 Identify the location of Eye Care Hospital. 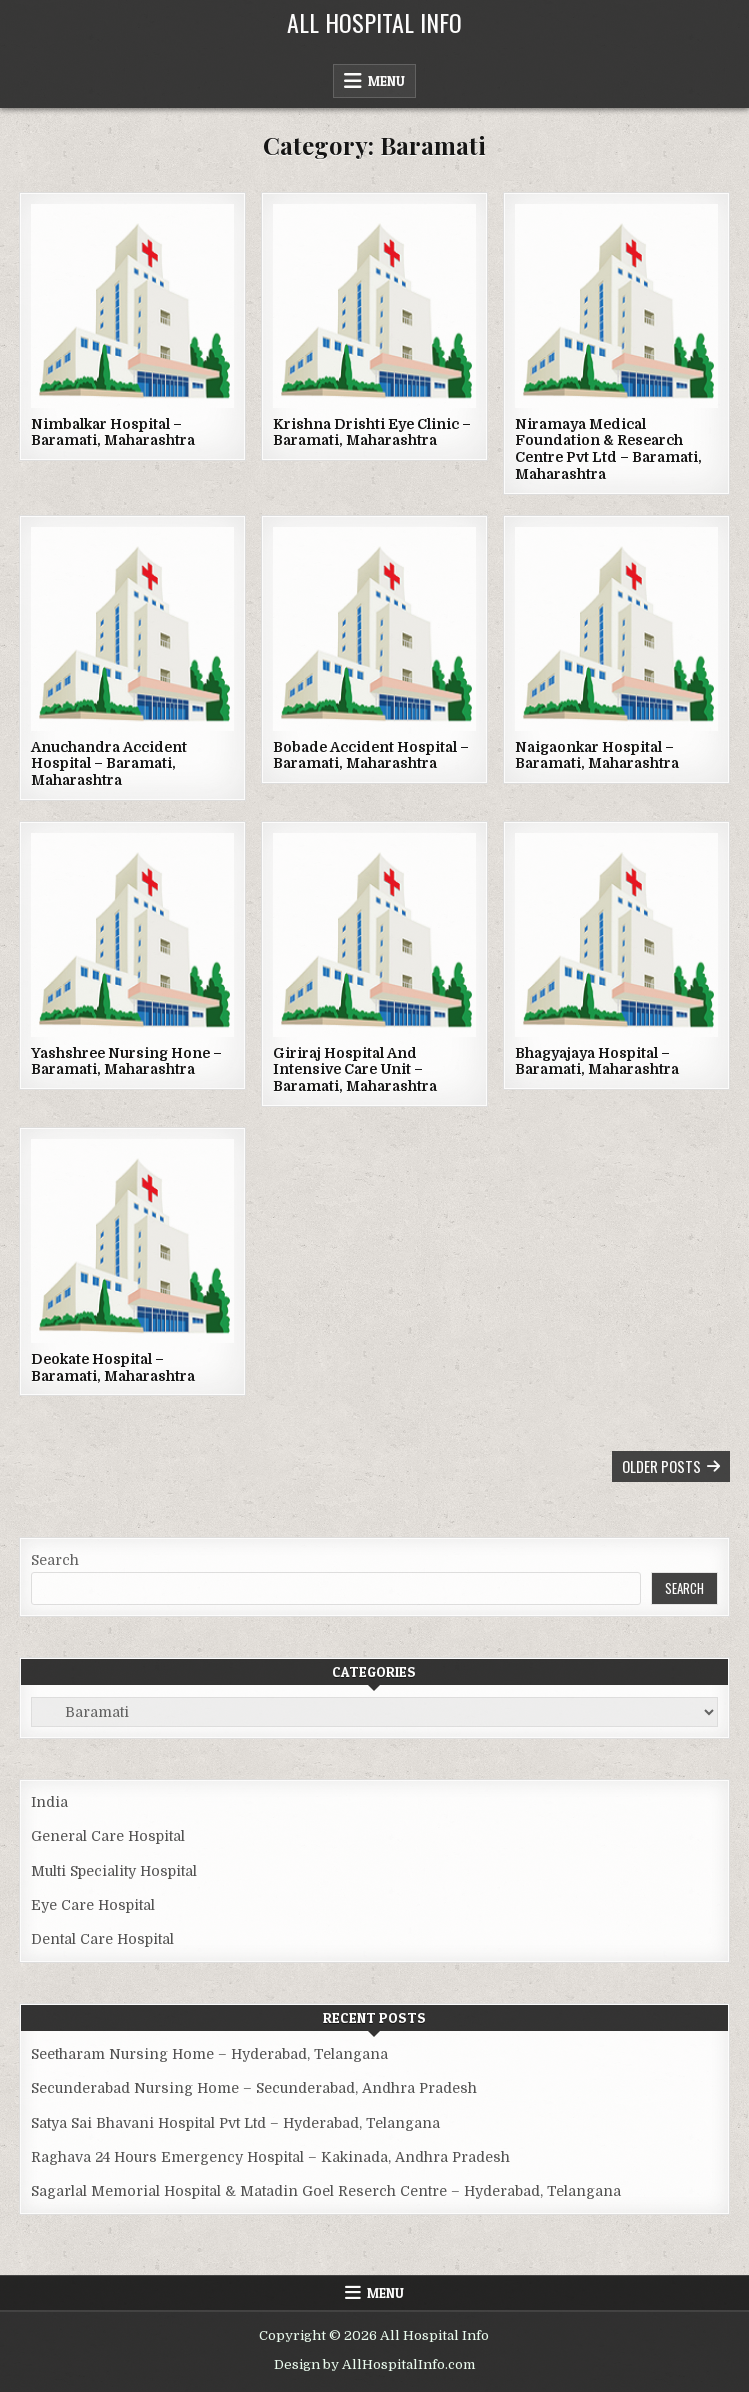
(93, 1905).